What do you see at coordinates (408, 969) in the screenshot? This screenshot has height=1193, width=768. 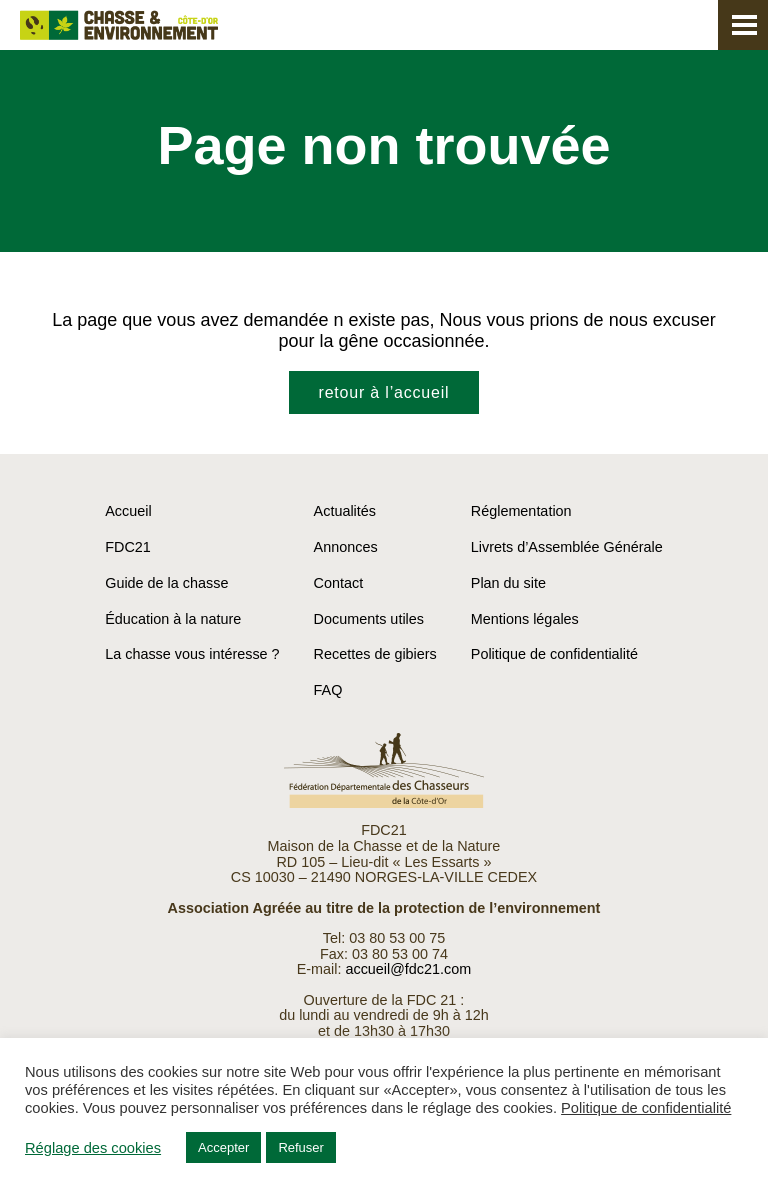 I see `accueil@fdc21.com` at bounding box center [408, 969].